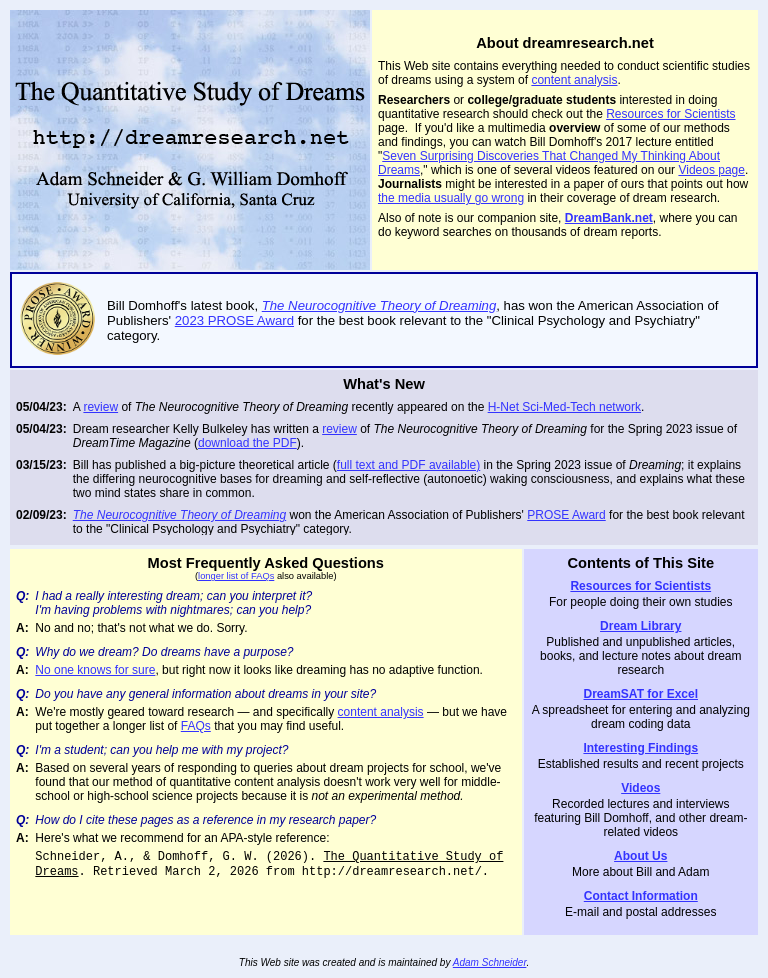  What do you see at coordinates (711, 170) in the screenshot?
I see `Videos page` at bounding box center [711, 170].